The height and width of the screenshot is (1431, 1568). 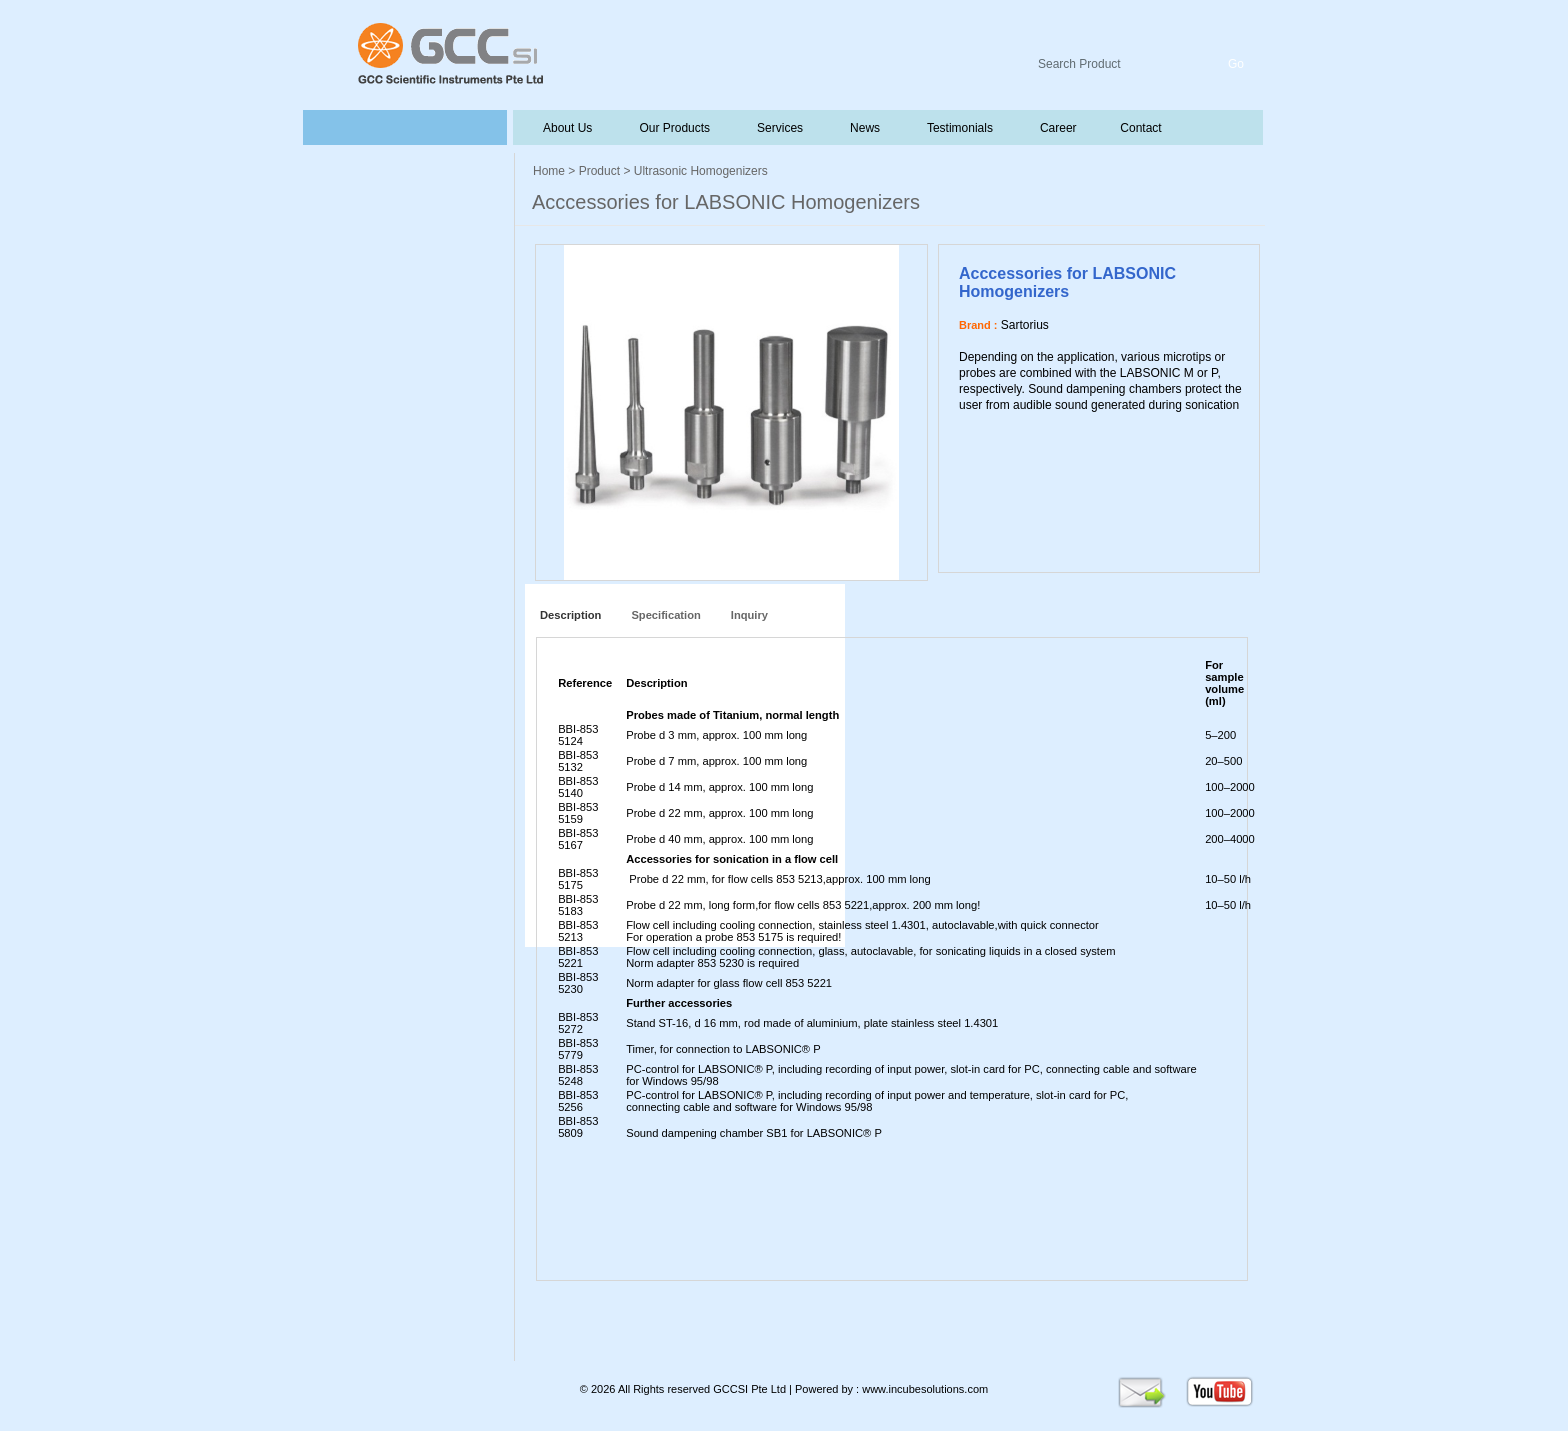 What do you see at coordinates (958, 128) in the screenshot?
I see `Testimonials` at bounding box center [958, 128].